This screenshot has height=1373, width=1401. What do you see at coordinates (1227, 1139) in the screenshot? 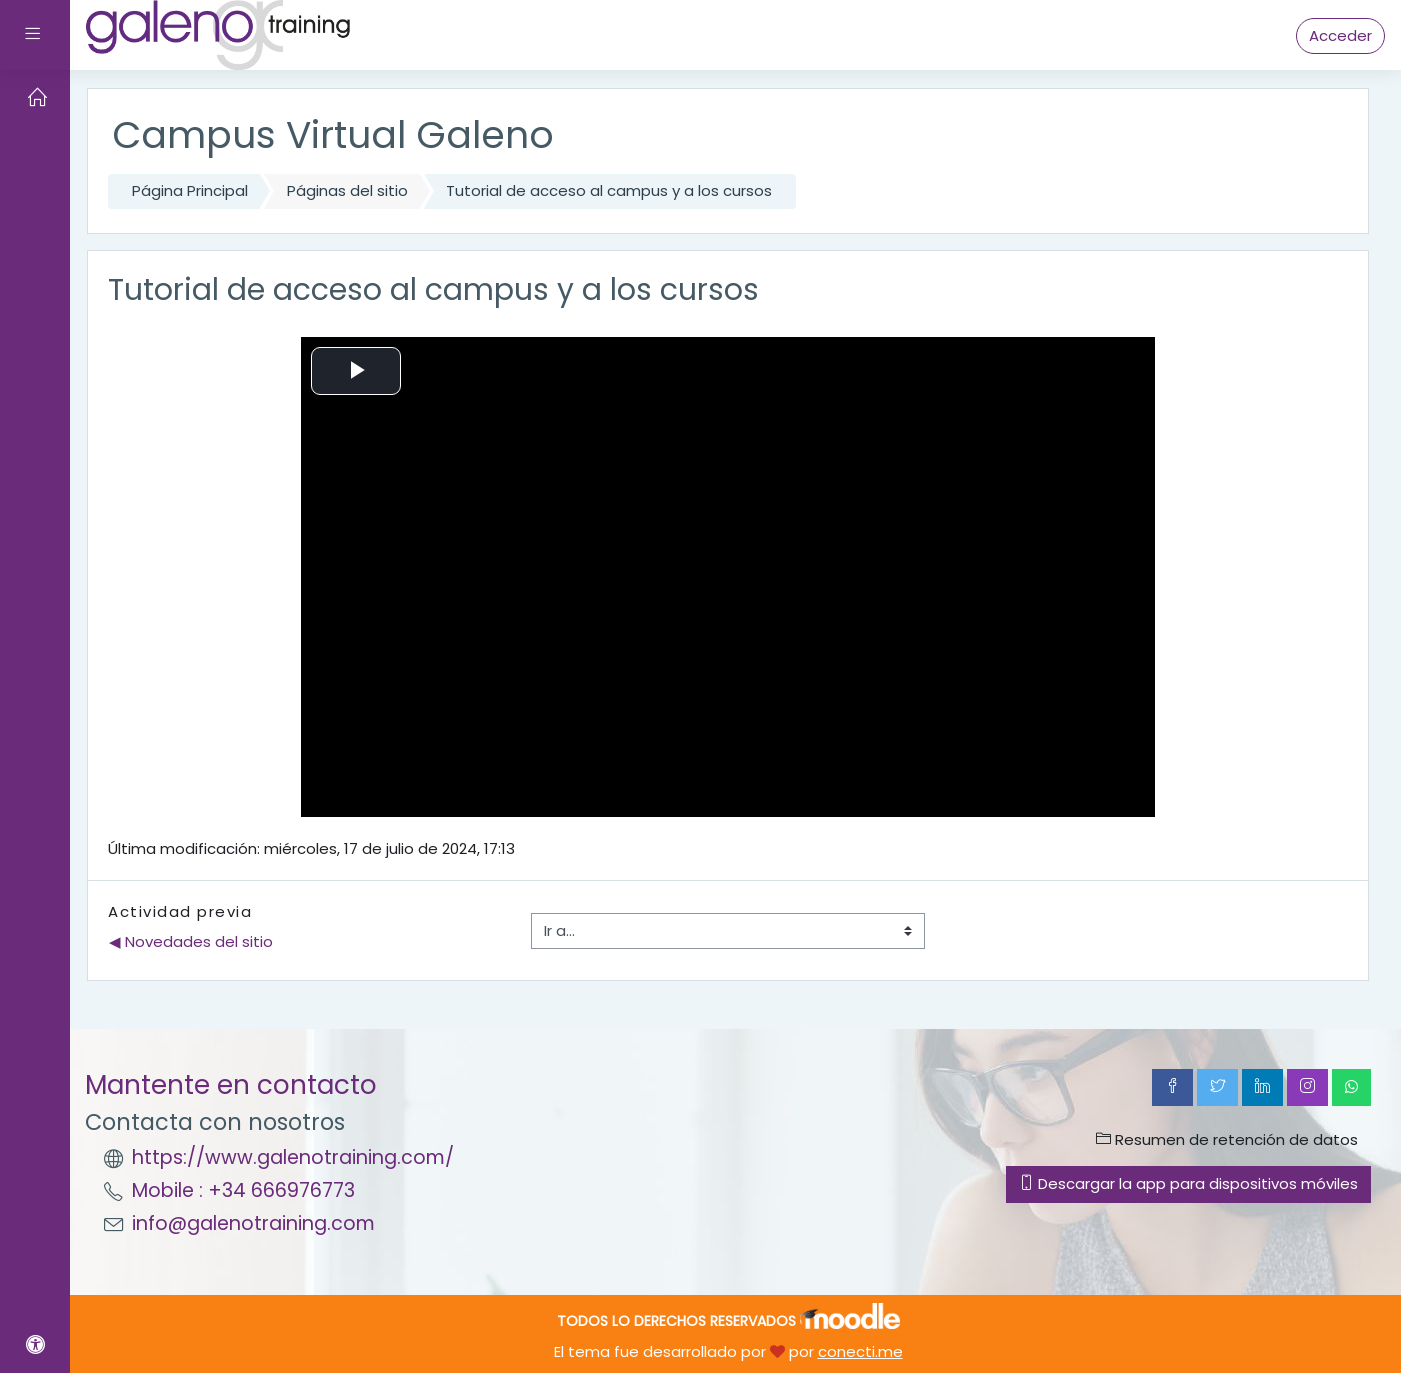
I see `Resumen de retención de datos` at bounding box center [1227, 1139].